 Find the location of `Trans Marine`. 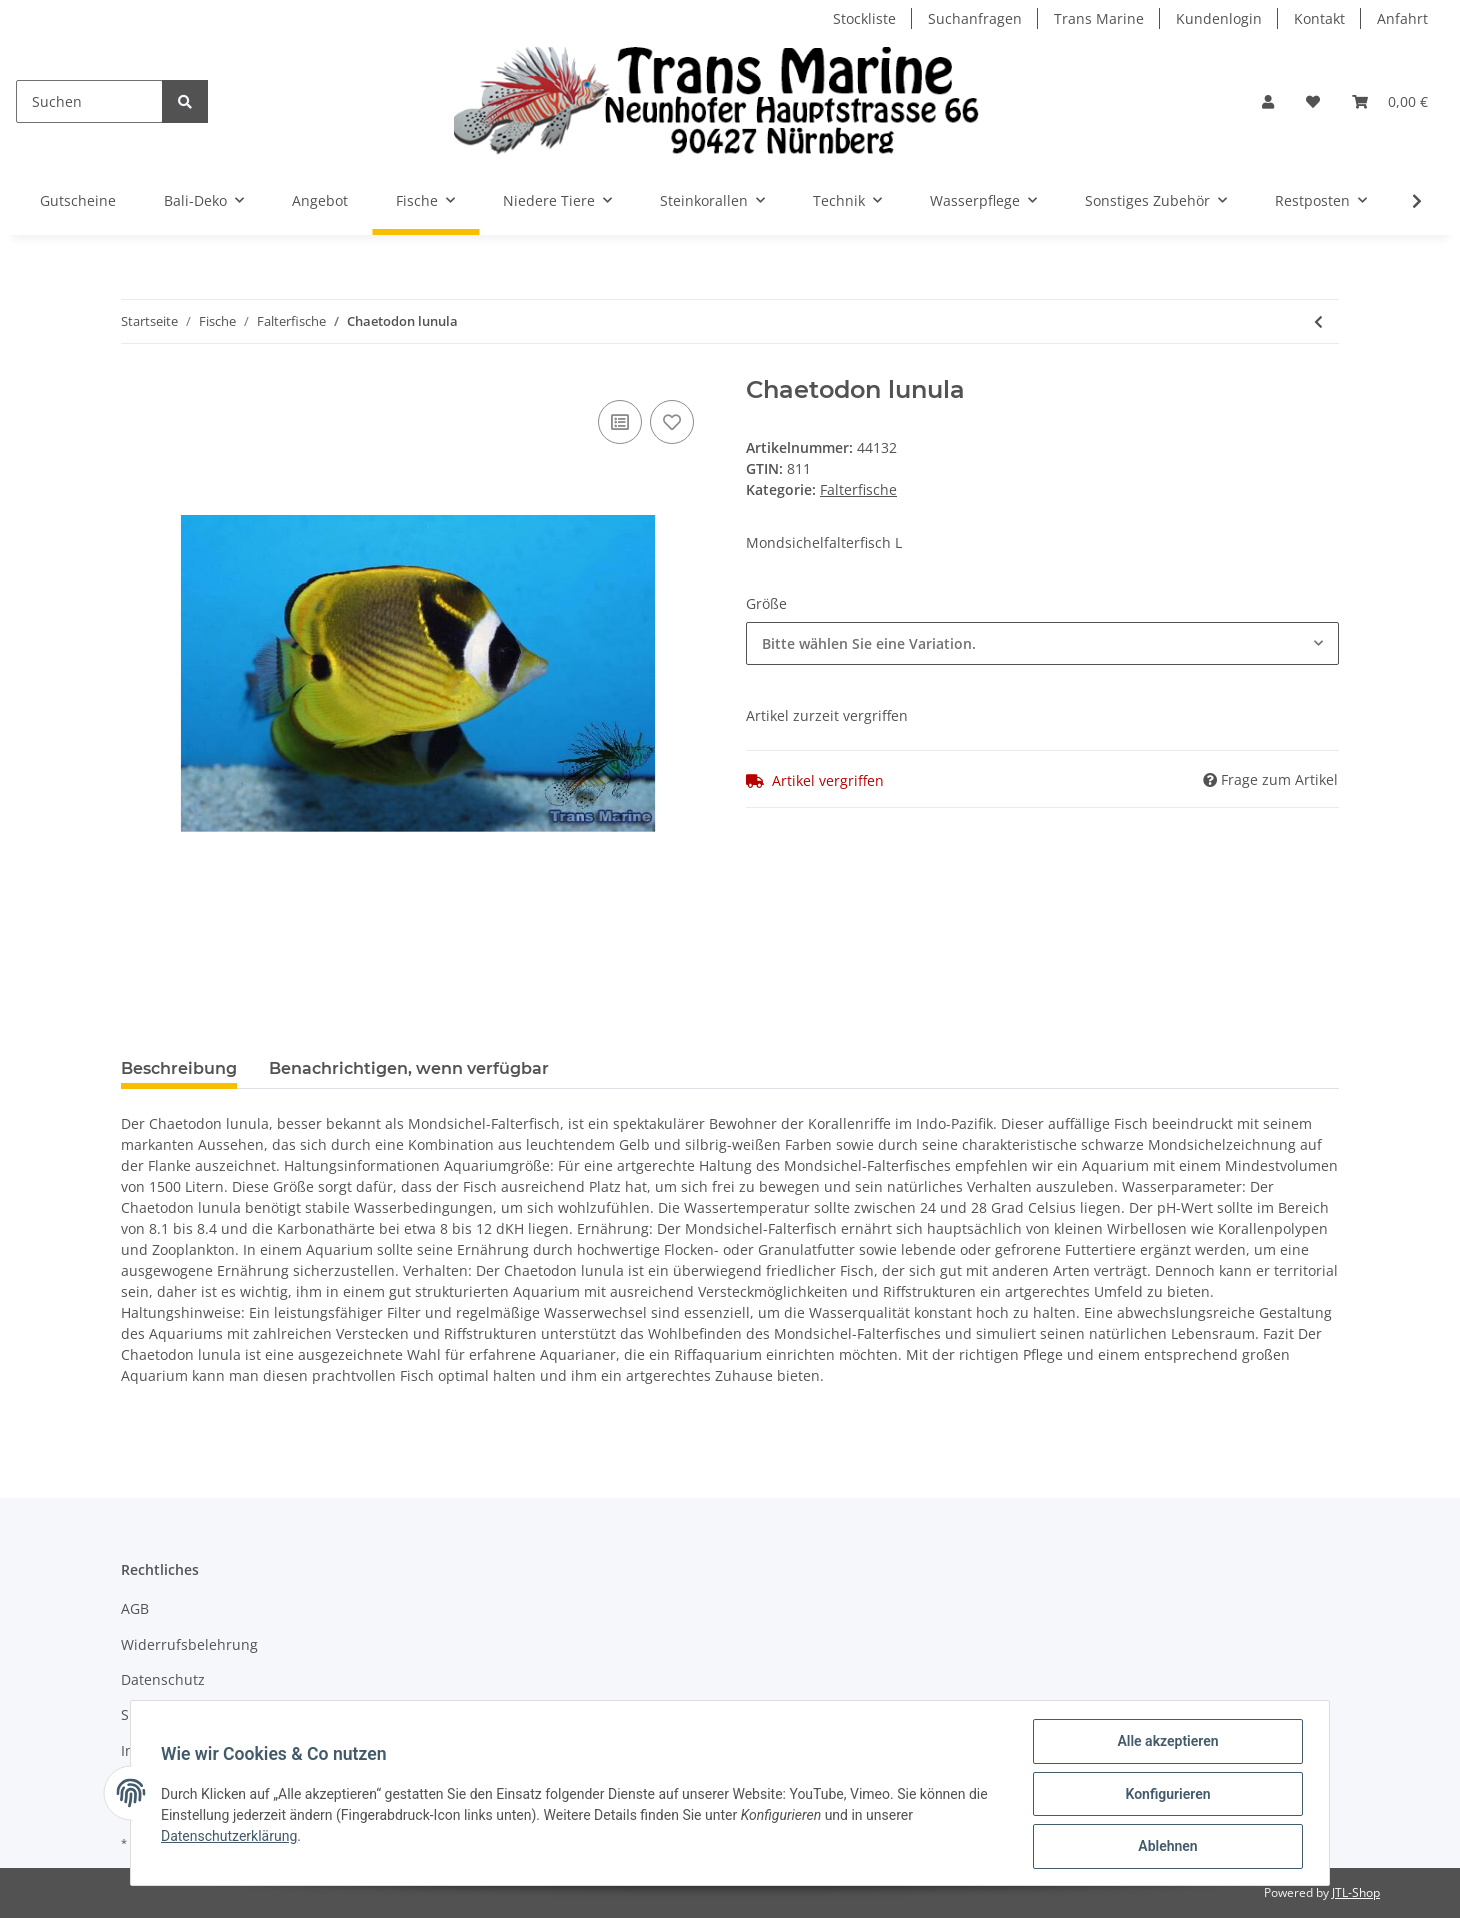

Trans Marine is located at coordinates (1099, 18).